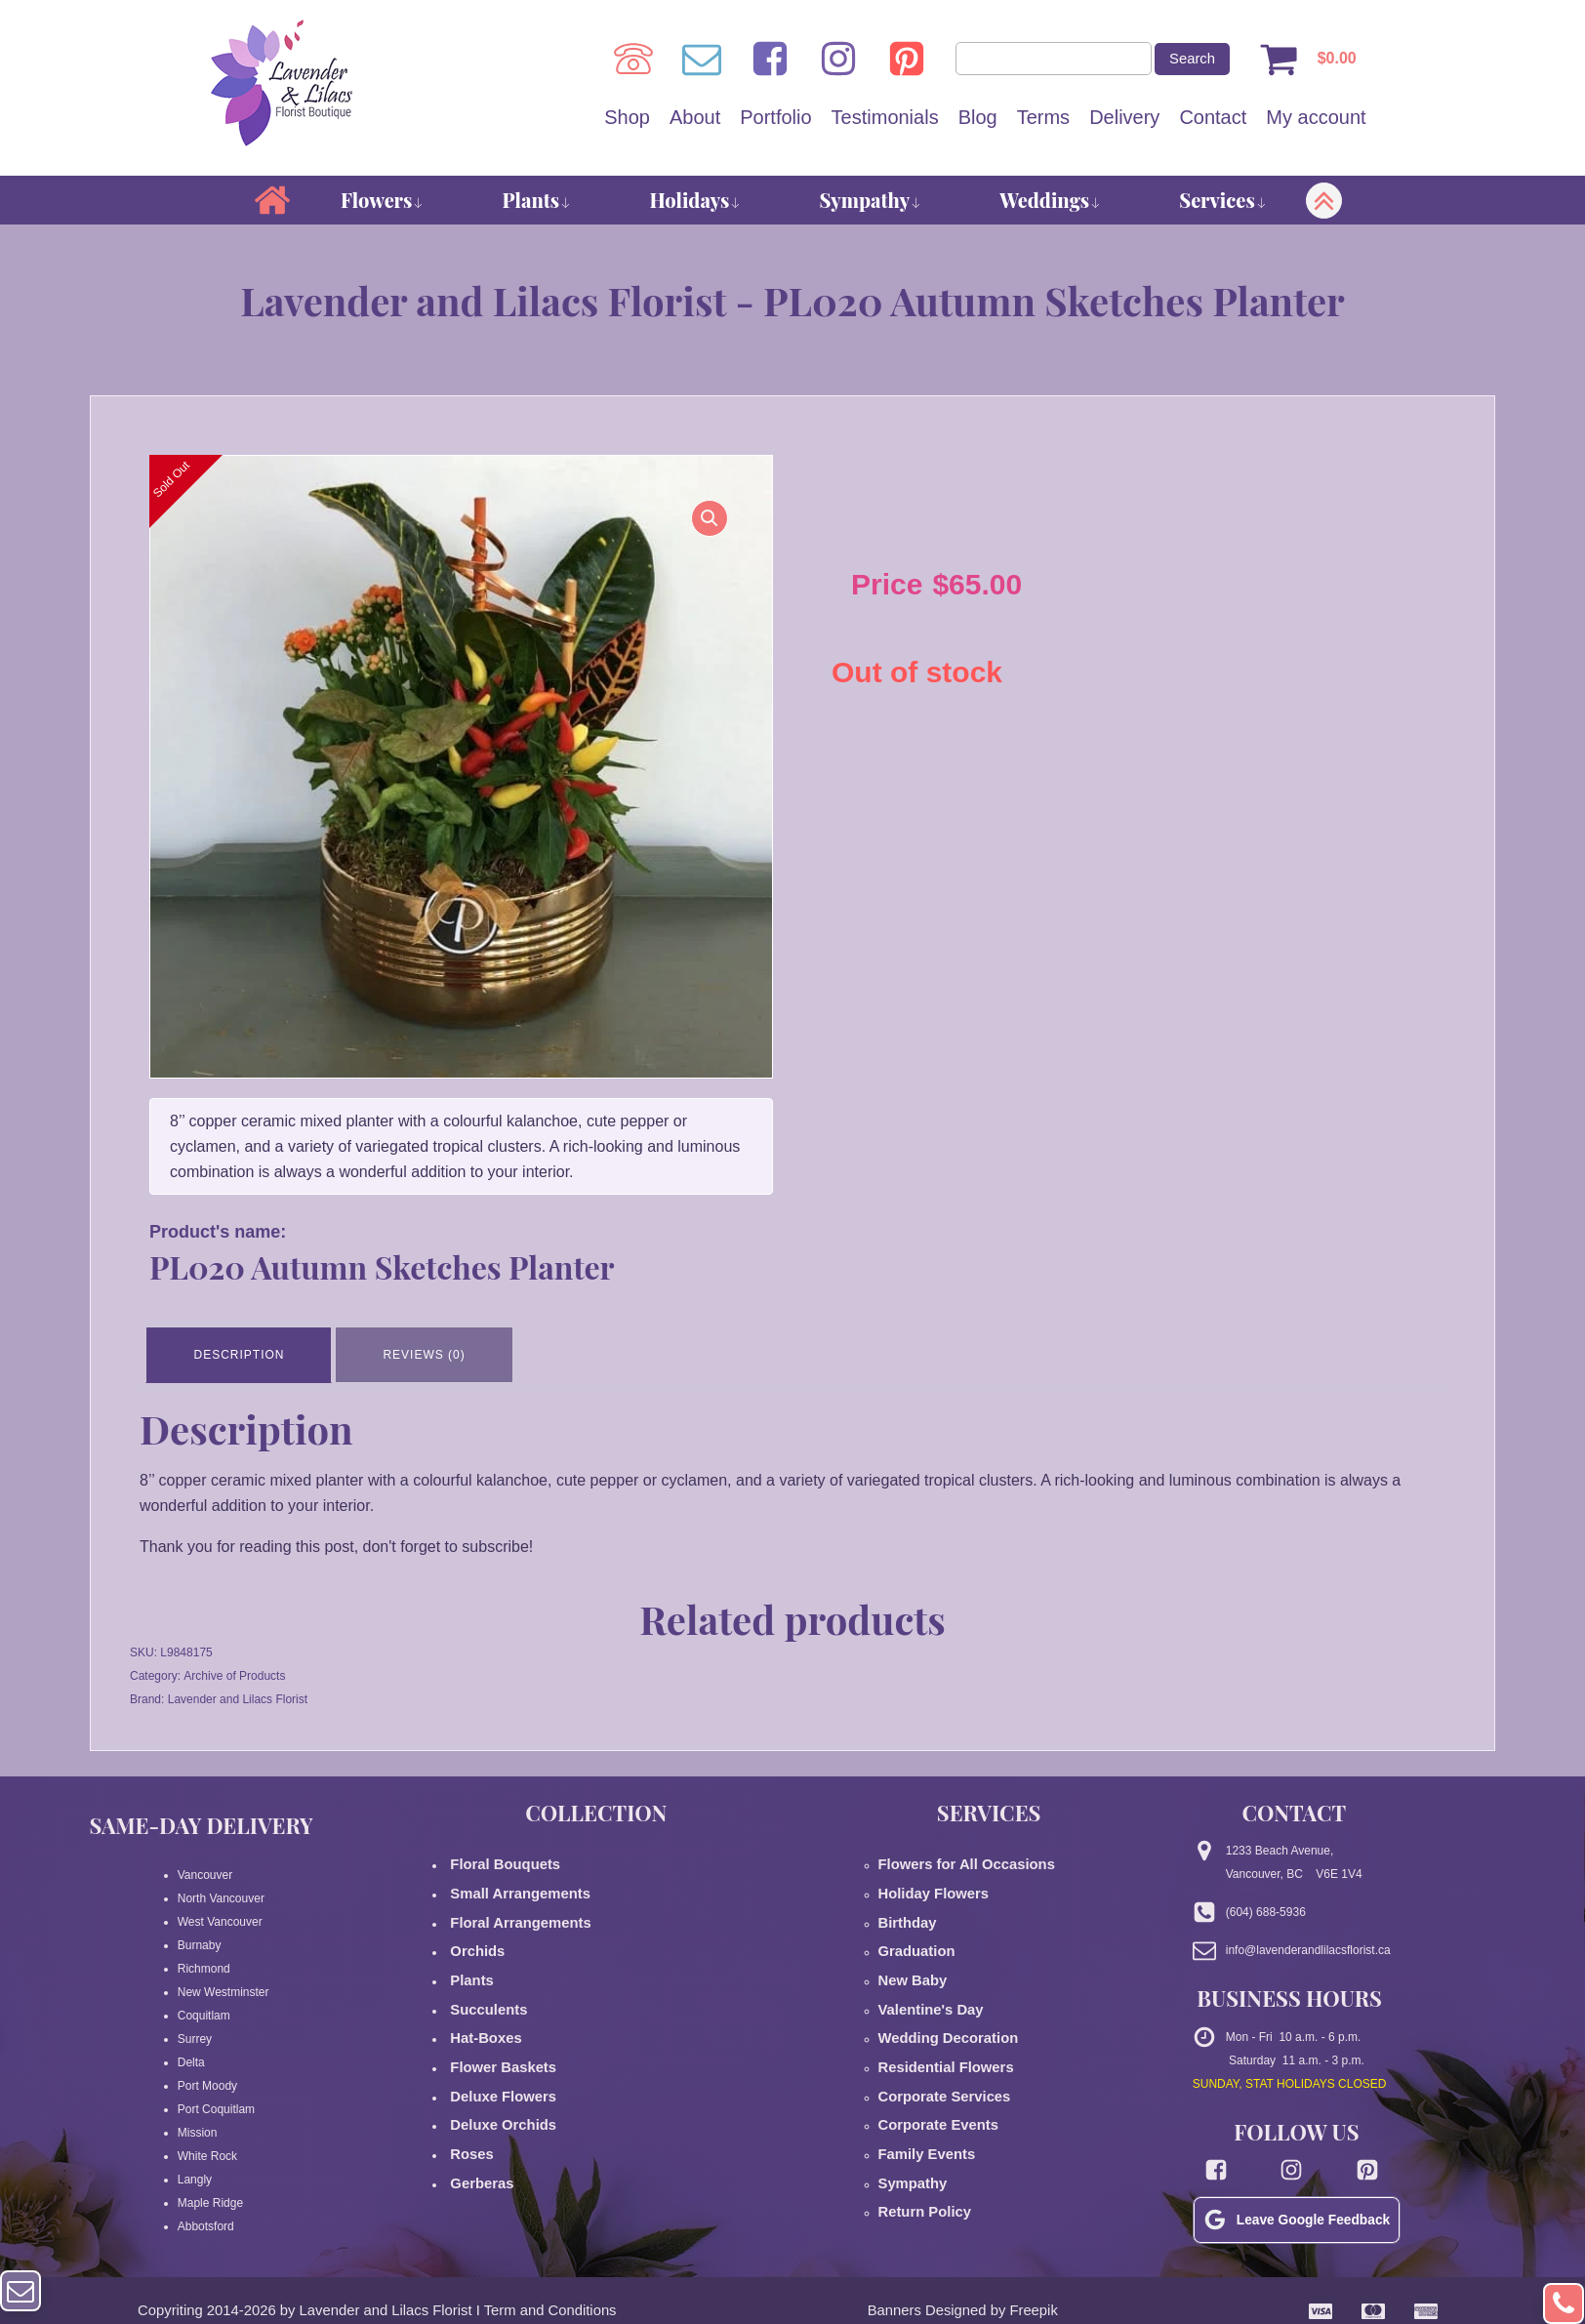 This screenshot has height=2324, width=1585. Describe the element at coordinates (475, 2115) in the screenshot. I see `Gerberas` at that location.